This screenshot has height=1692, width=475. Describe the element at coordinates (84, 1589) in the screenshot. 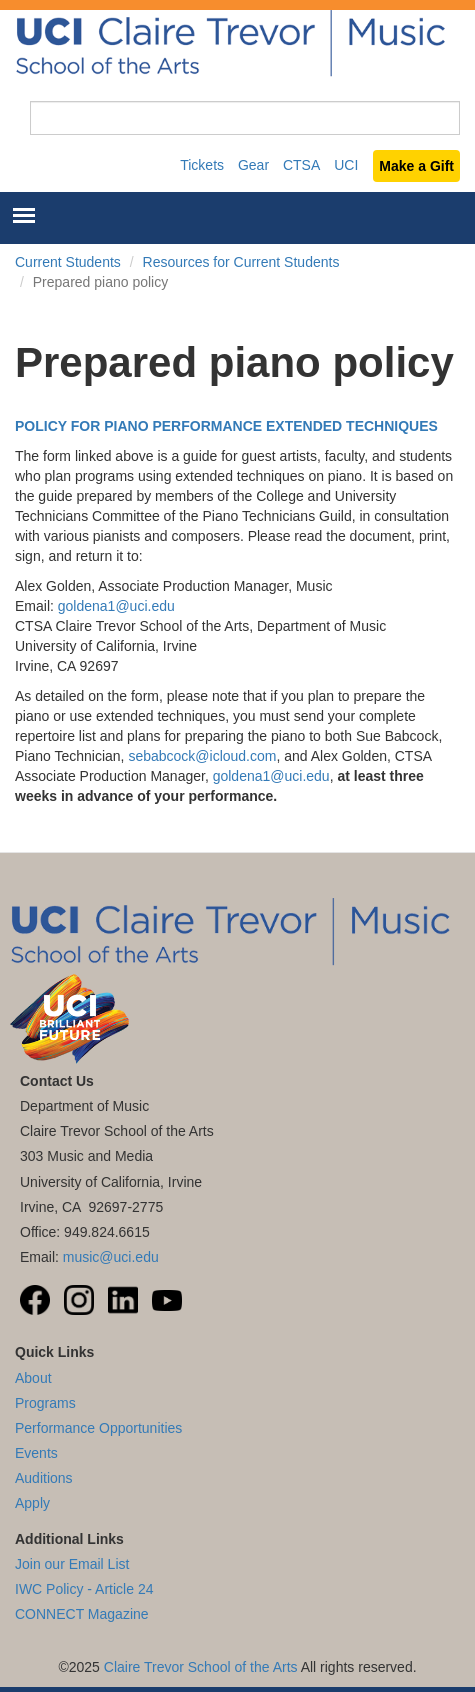

I see `IWC Policy - Article 24` at that location.